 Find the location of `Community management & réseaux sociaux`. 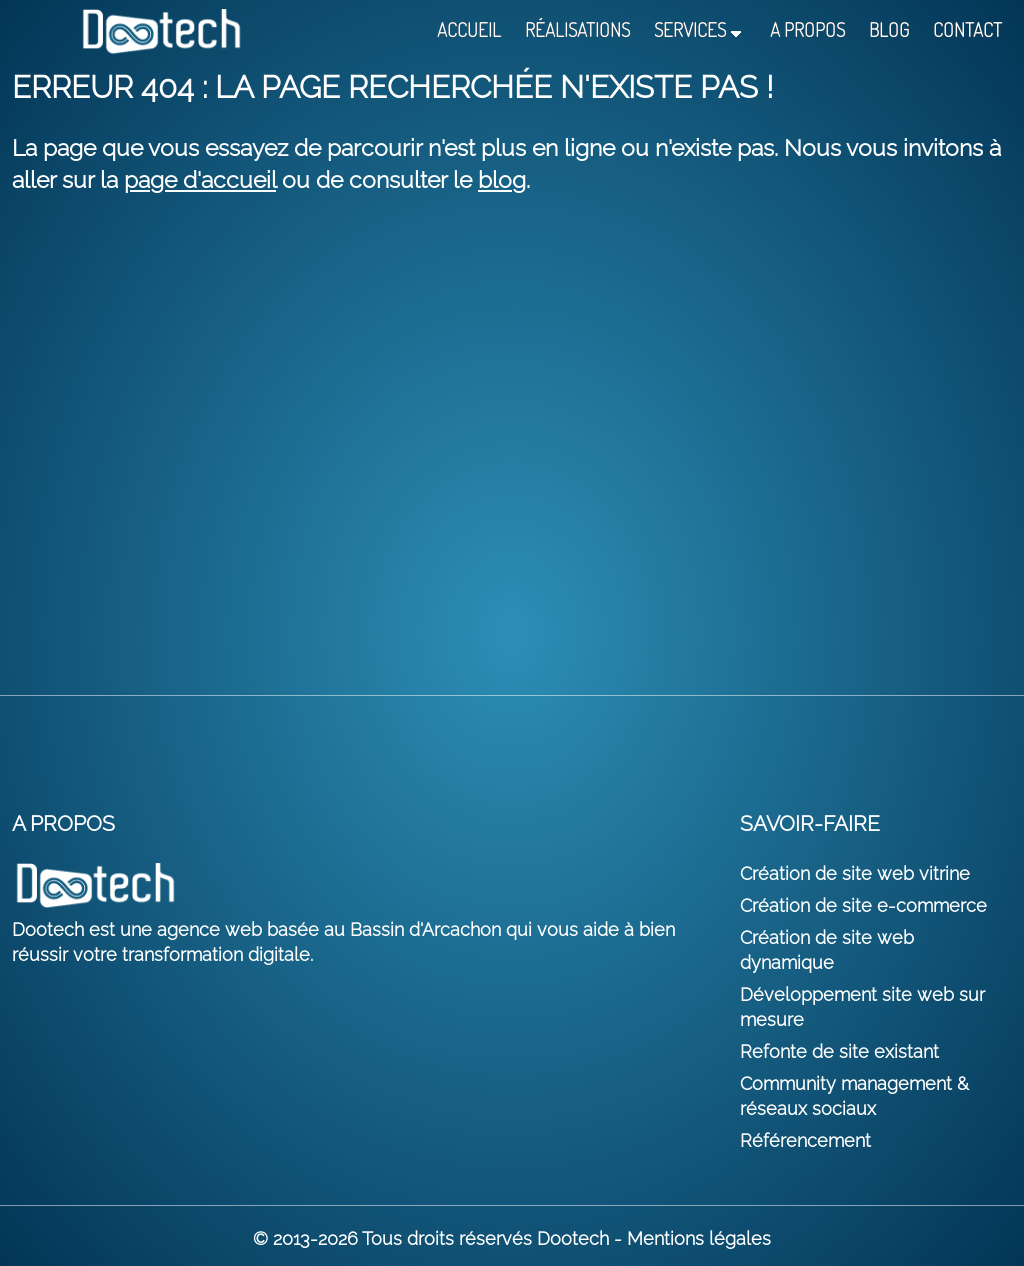

Community management & réseaux sociaux is located at coordinates (854, 1096).